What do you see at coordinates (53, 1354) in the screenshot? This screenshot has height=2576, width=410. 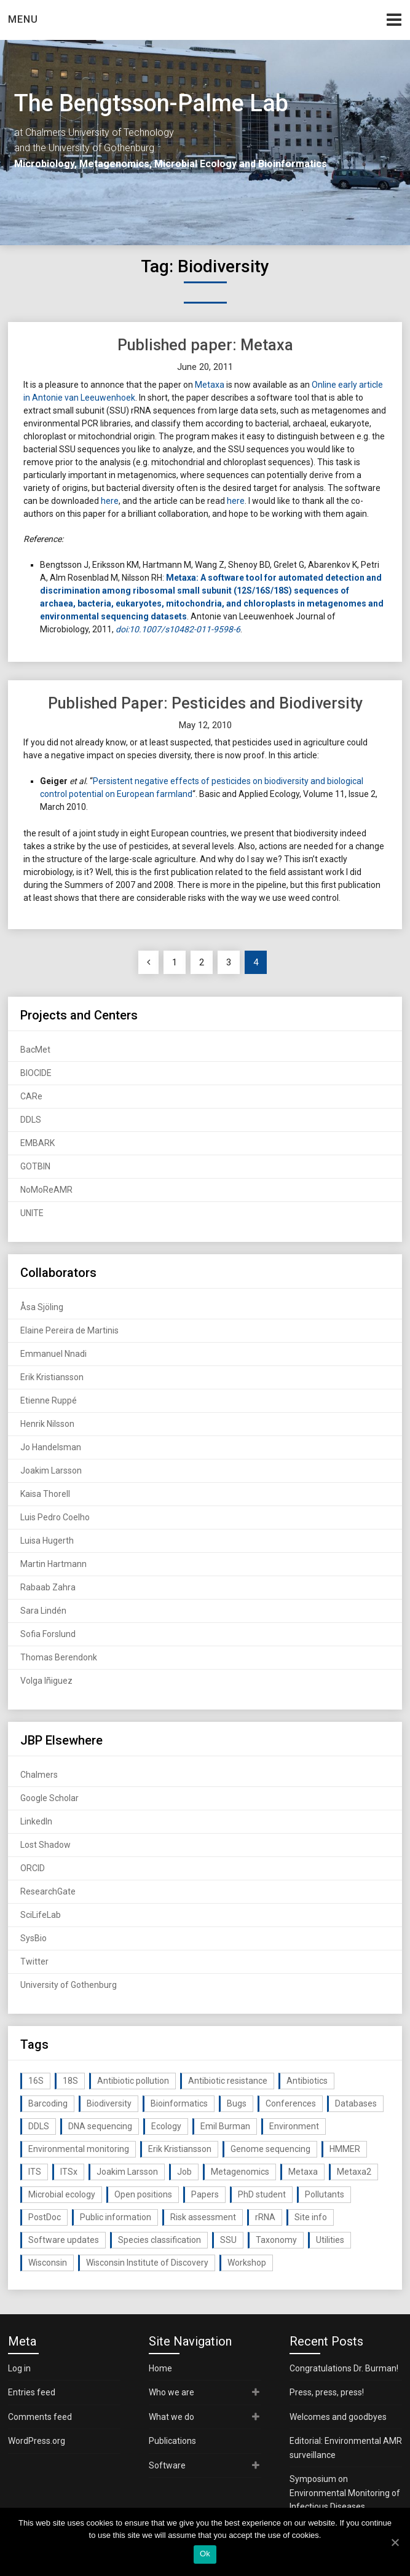 I see `Emmanuel Nnadi` at bounding box center [53, 1354].